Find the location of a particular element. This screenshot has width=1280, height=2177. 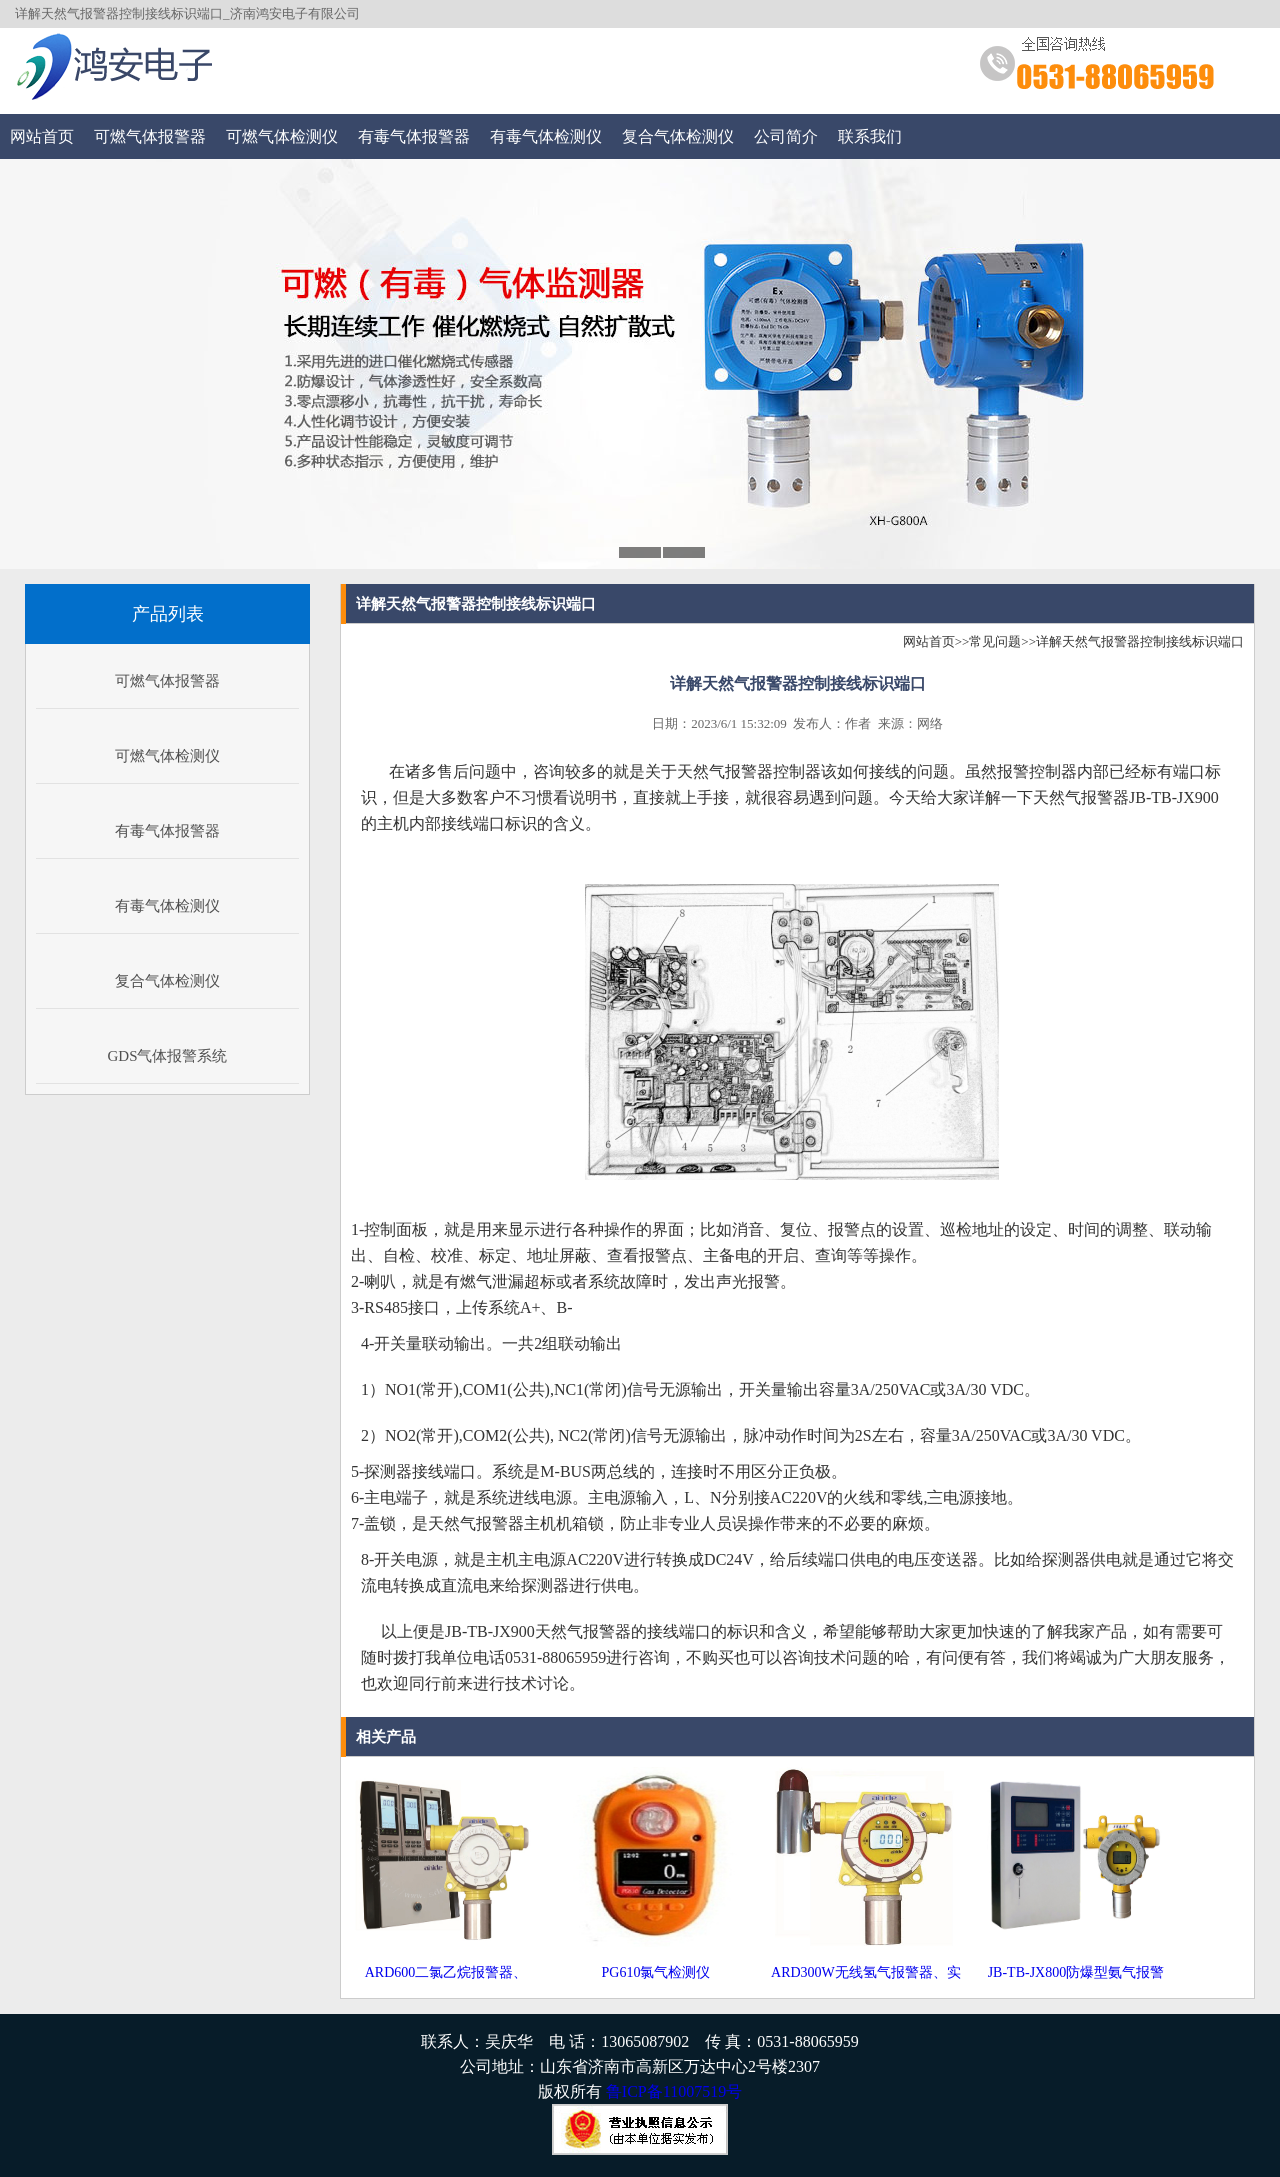

网站首页 is located at coordinates (42, 136).